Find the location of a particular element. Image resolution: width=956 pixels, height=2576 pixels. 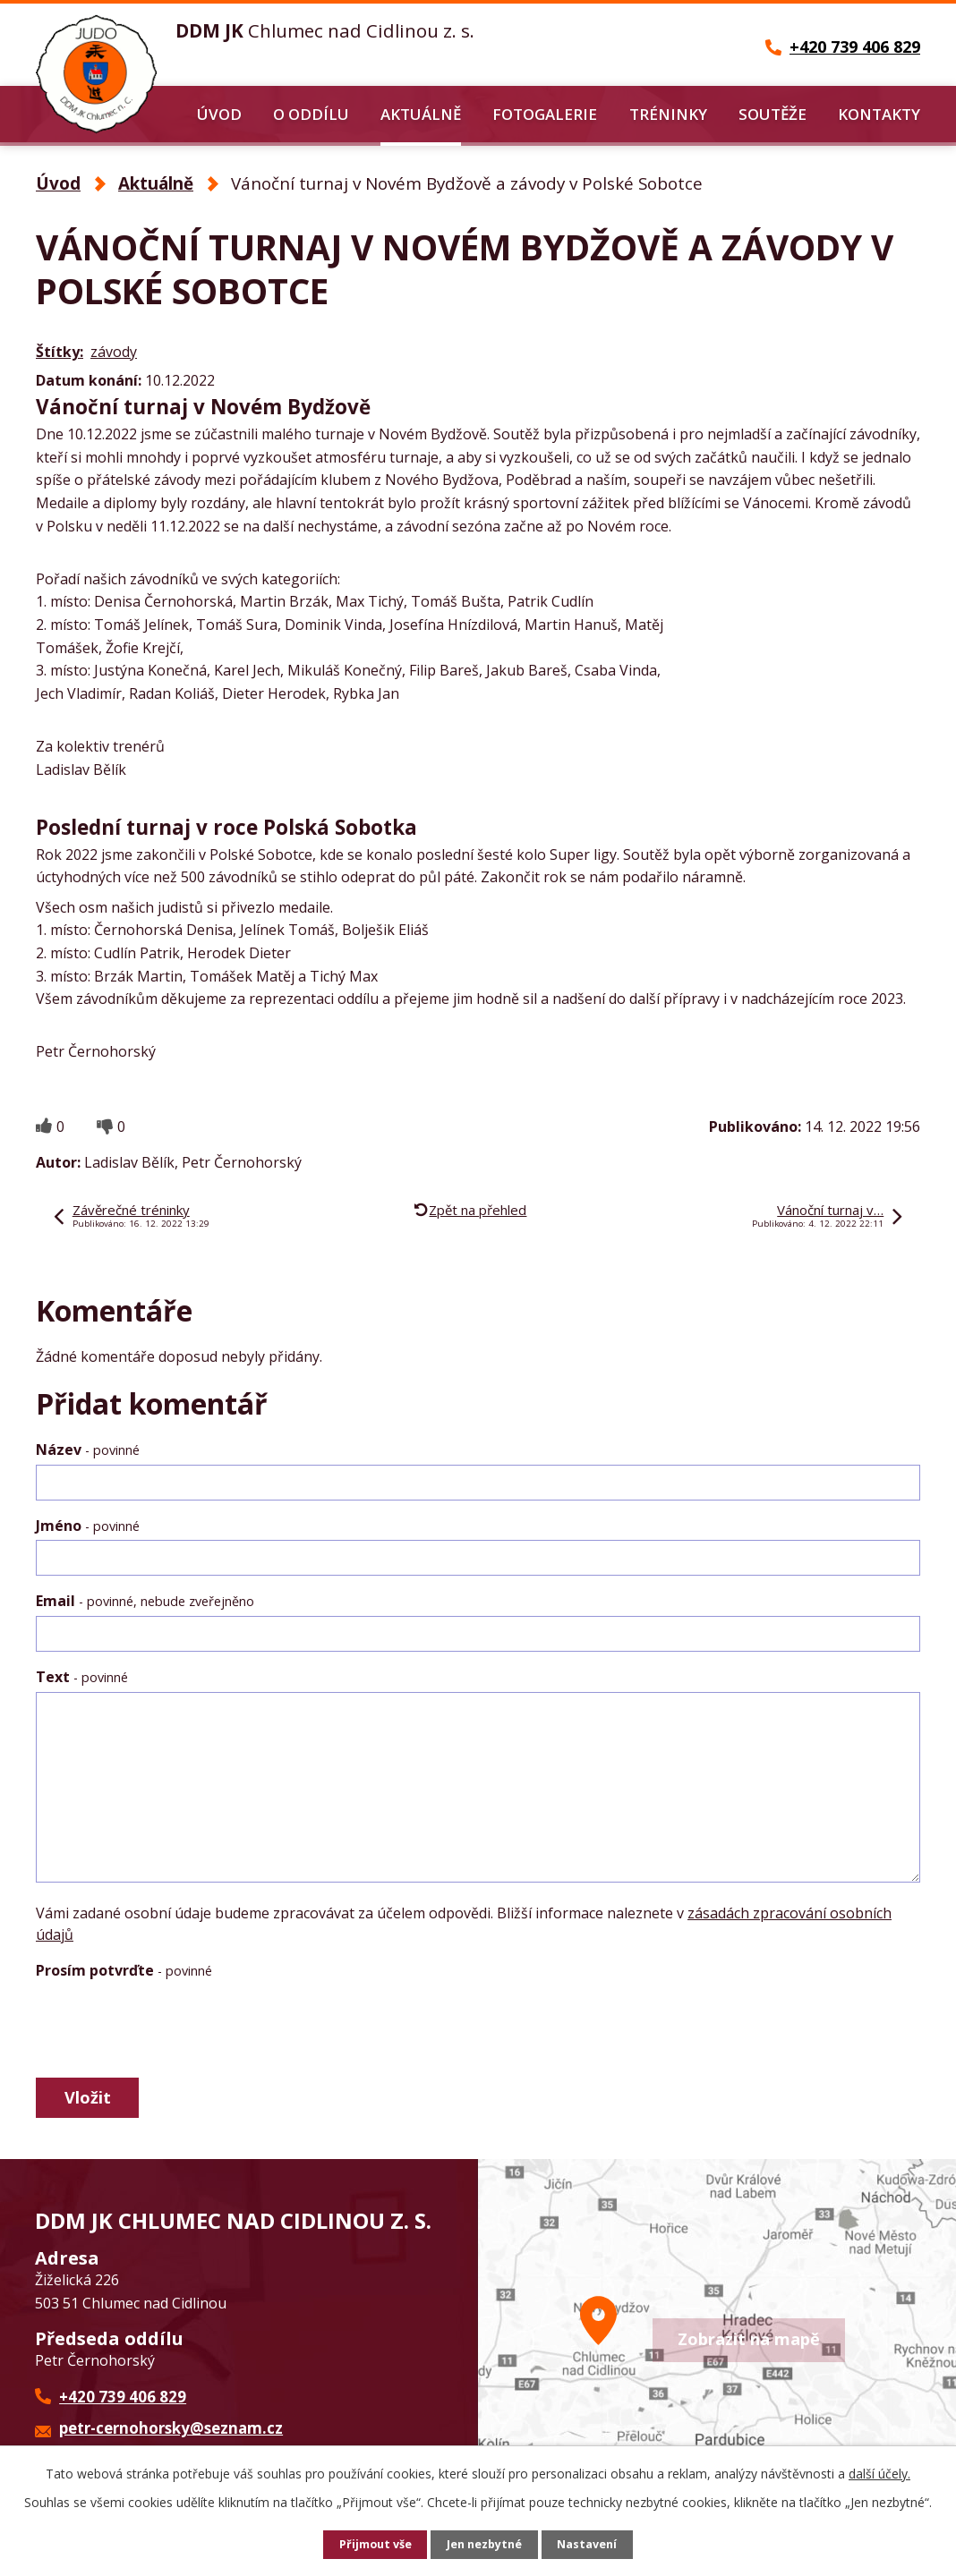

Jméno is located at coordinates (88, 1525).